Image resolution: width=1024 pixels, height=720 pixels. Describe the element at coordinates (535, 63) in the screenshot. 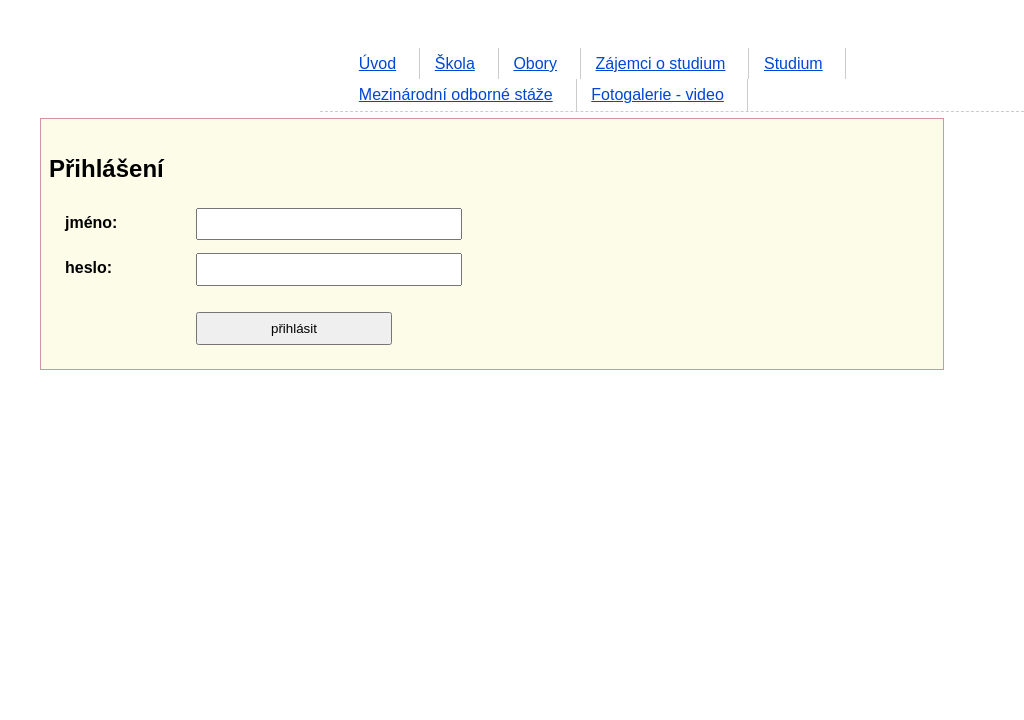

I see `Obory` at that location.